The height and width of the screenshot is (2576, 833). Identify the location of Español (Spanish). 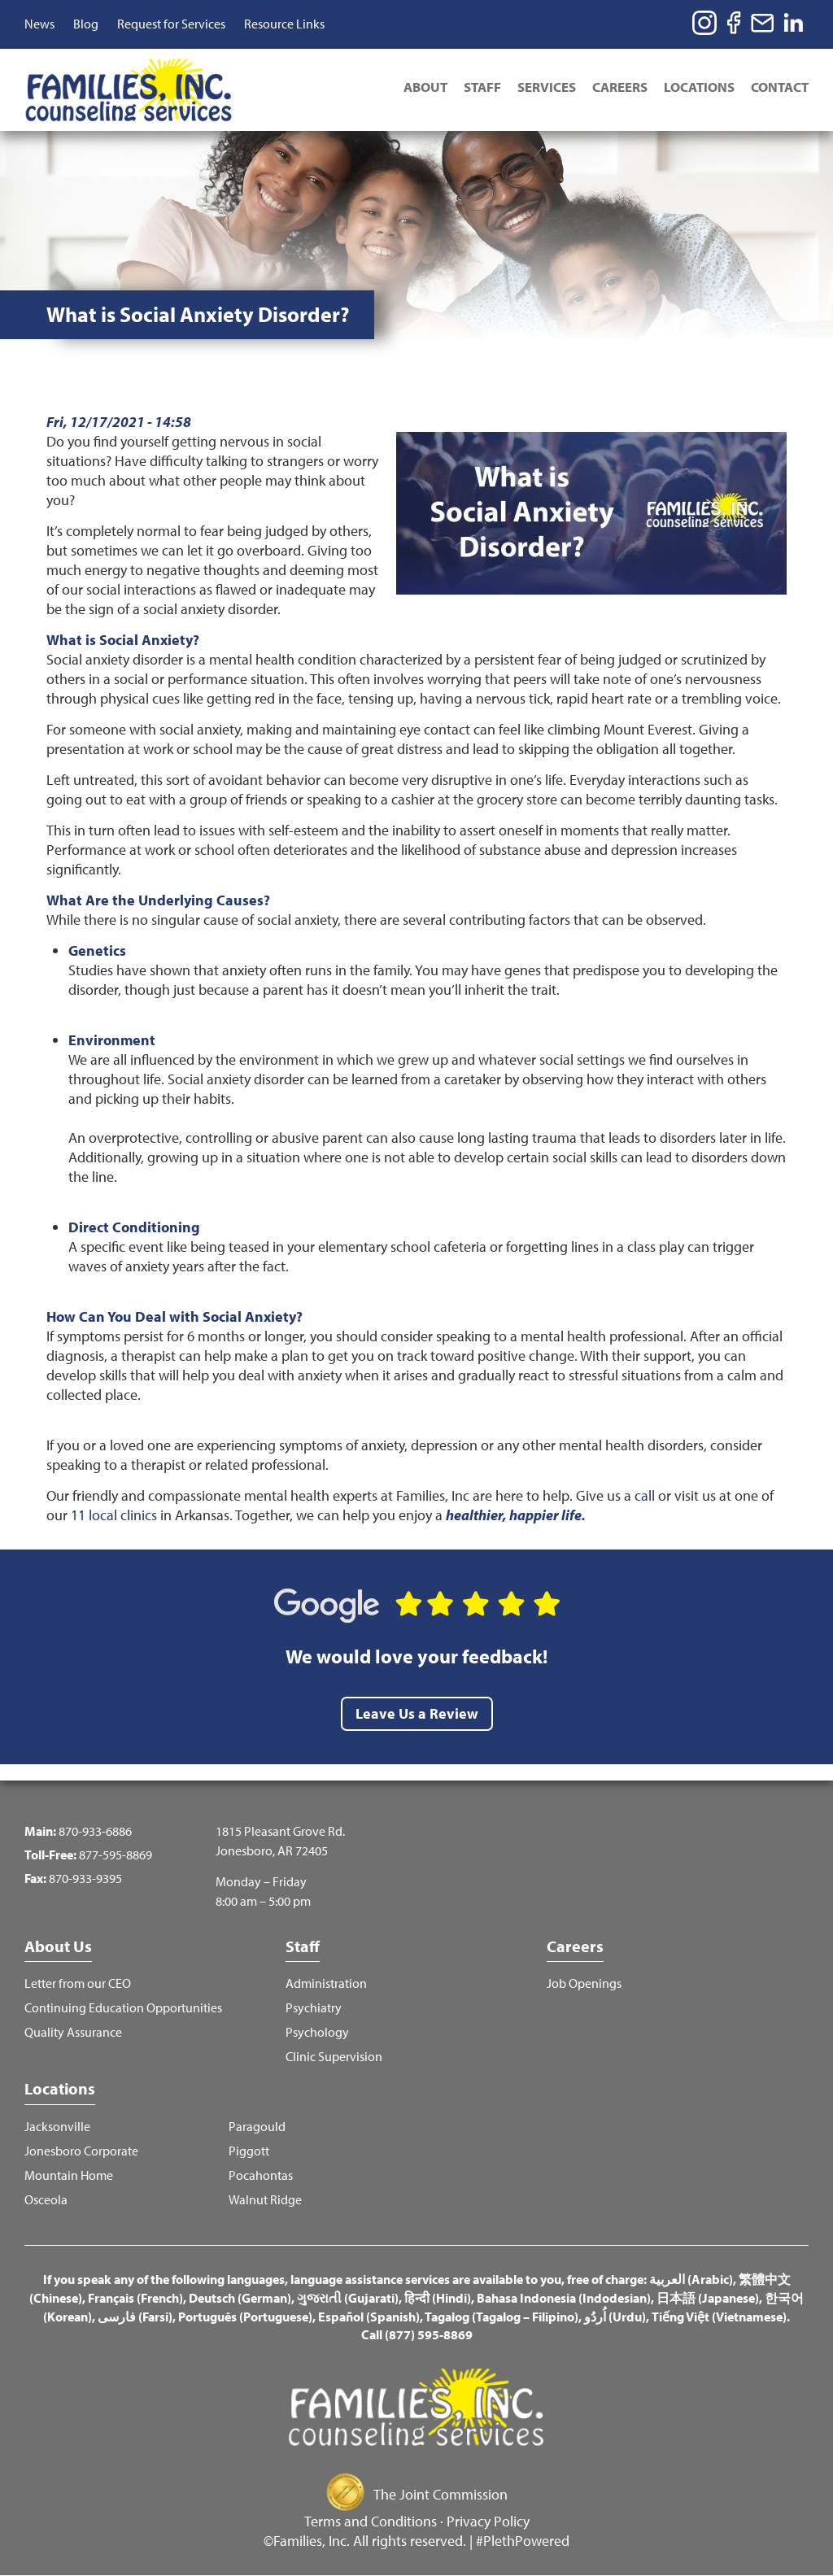
(369, 2316).